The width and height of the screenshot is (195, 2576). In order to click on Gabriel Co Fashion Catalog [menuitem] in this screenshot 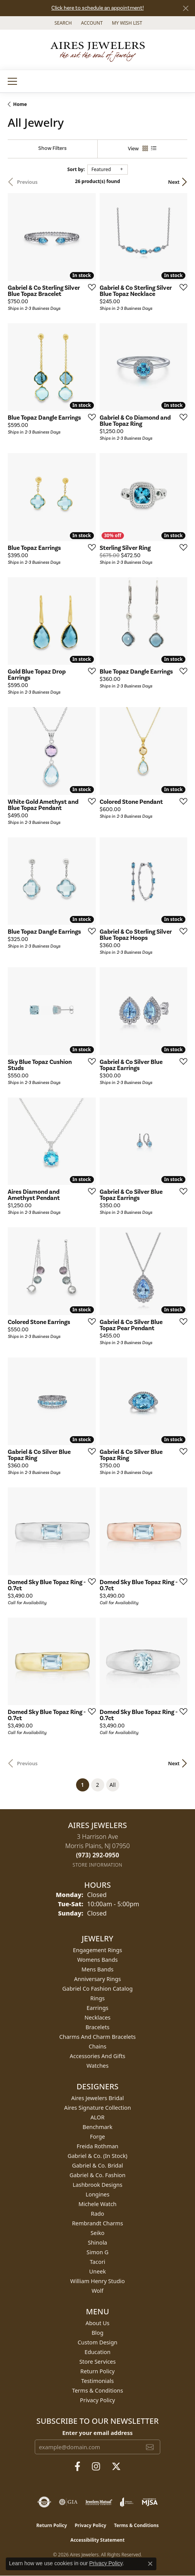, I will do `click(97, 1988)`.